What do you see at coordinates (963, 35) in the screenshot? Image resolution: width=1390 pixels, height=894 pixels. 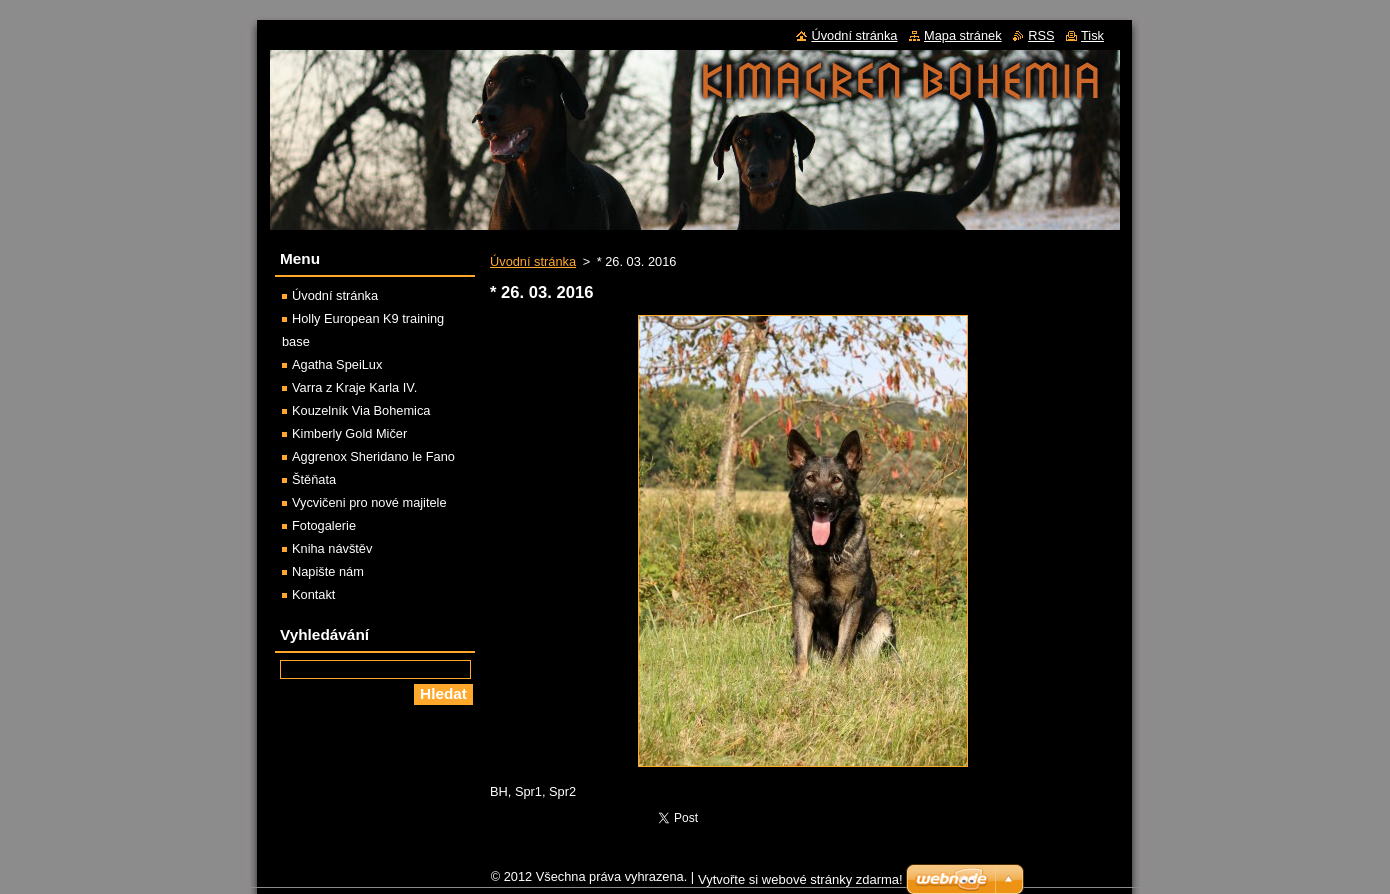 I see `Mapa stránek` at bounding box center [963, 35].